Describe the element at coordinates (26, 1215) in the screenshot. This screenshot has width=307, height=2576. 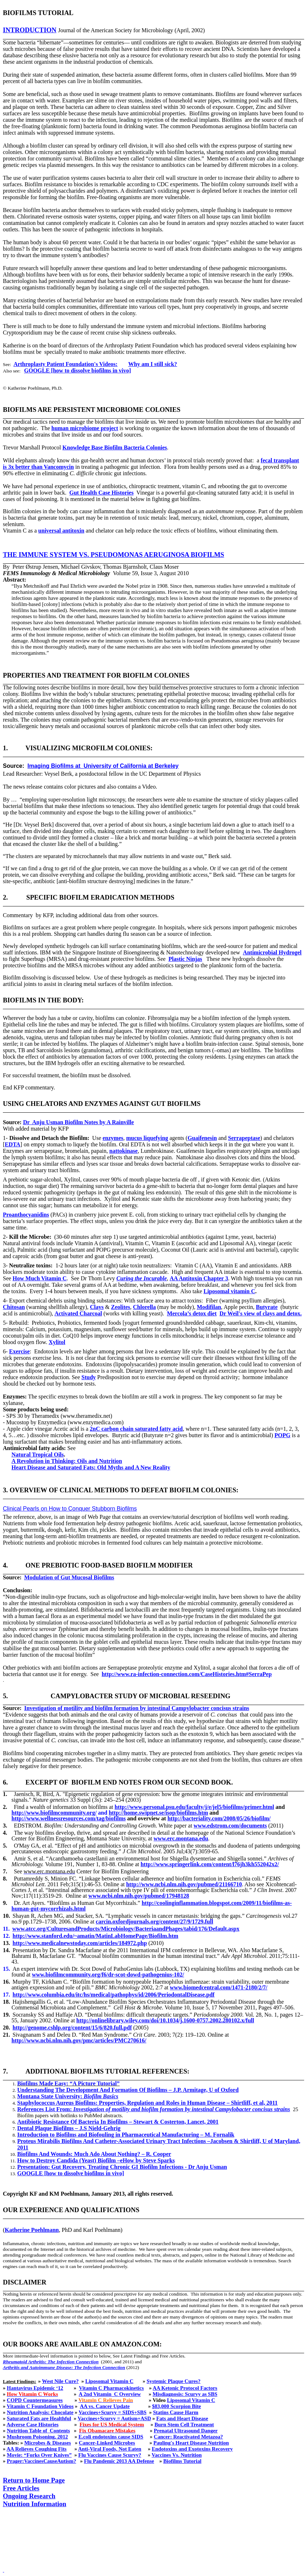
I see `Proanthocyanidins` at that location.